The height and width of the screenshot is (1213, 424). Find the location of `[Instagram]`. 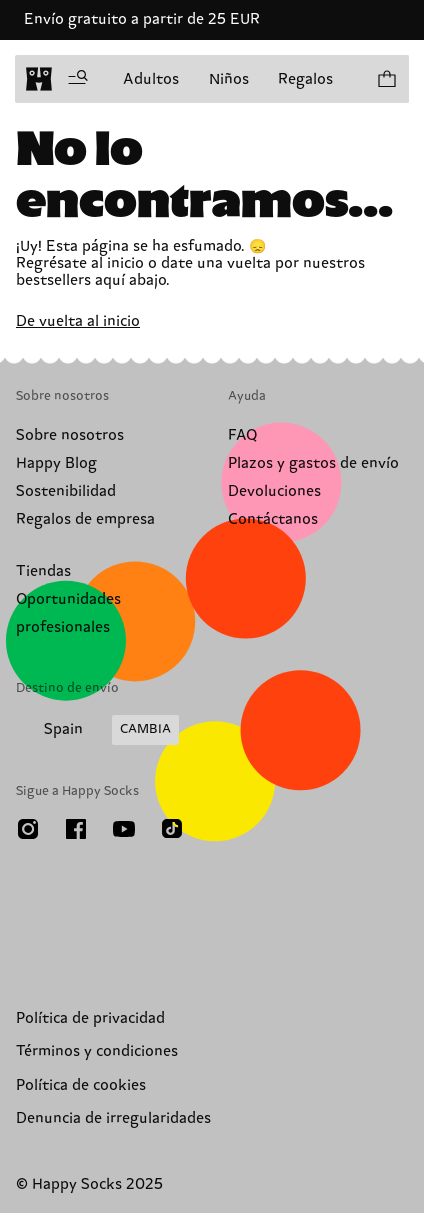

[Instagram] is located at coordinates (28, 829).